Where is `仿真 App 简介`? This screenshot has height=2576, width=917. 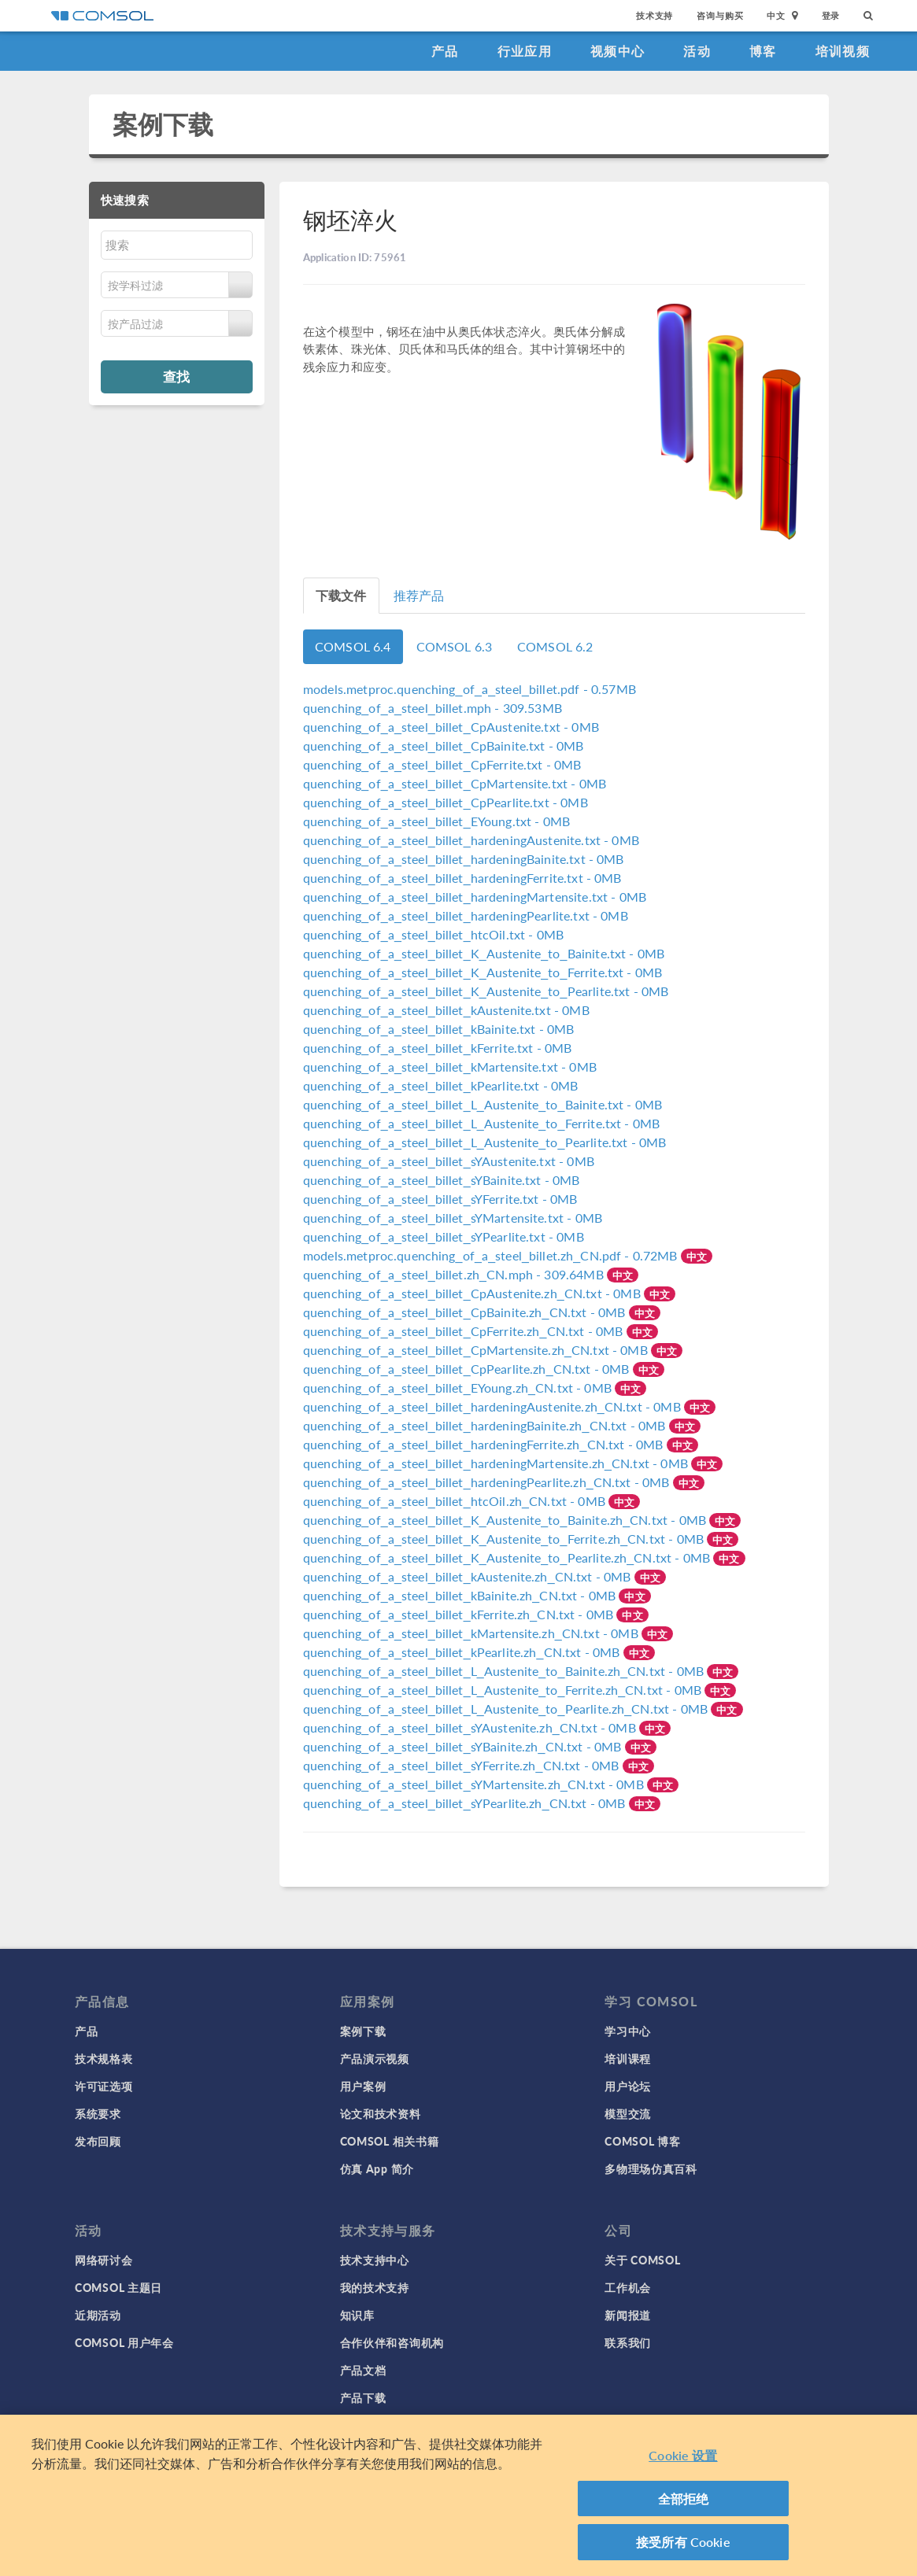
仿真 App 简介 is located at coordinates (377, 2168).